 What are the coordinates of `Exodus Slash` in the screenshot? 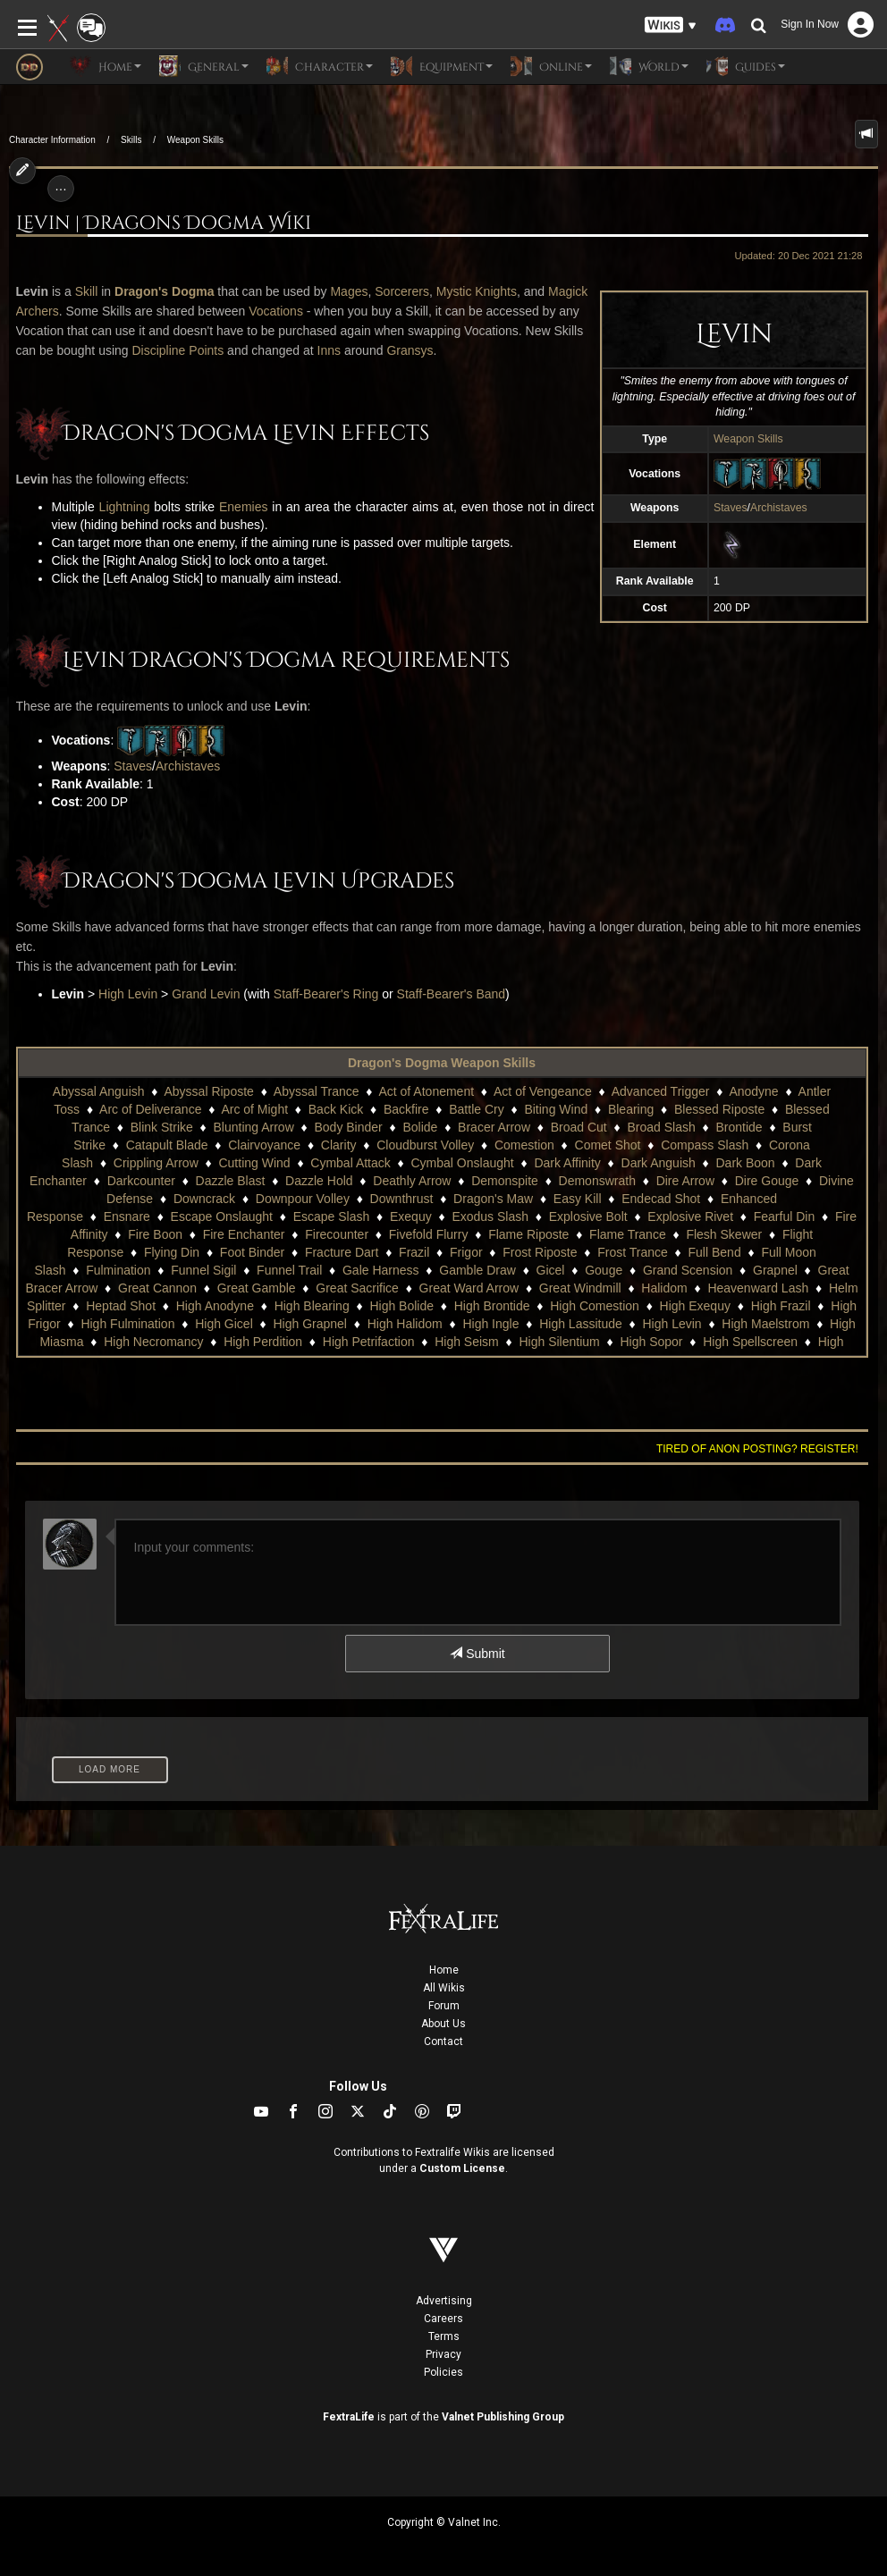 It's located at (490, 1216).